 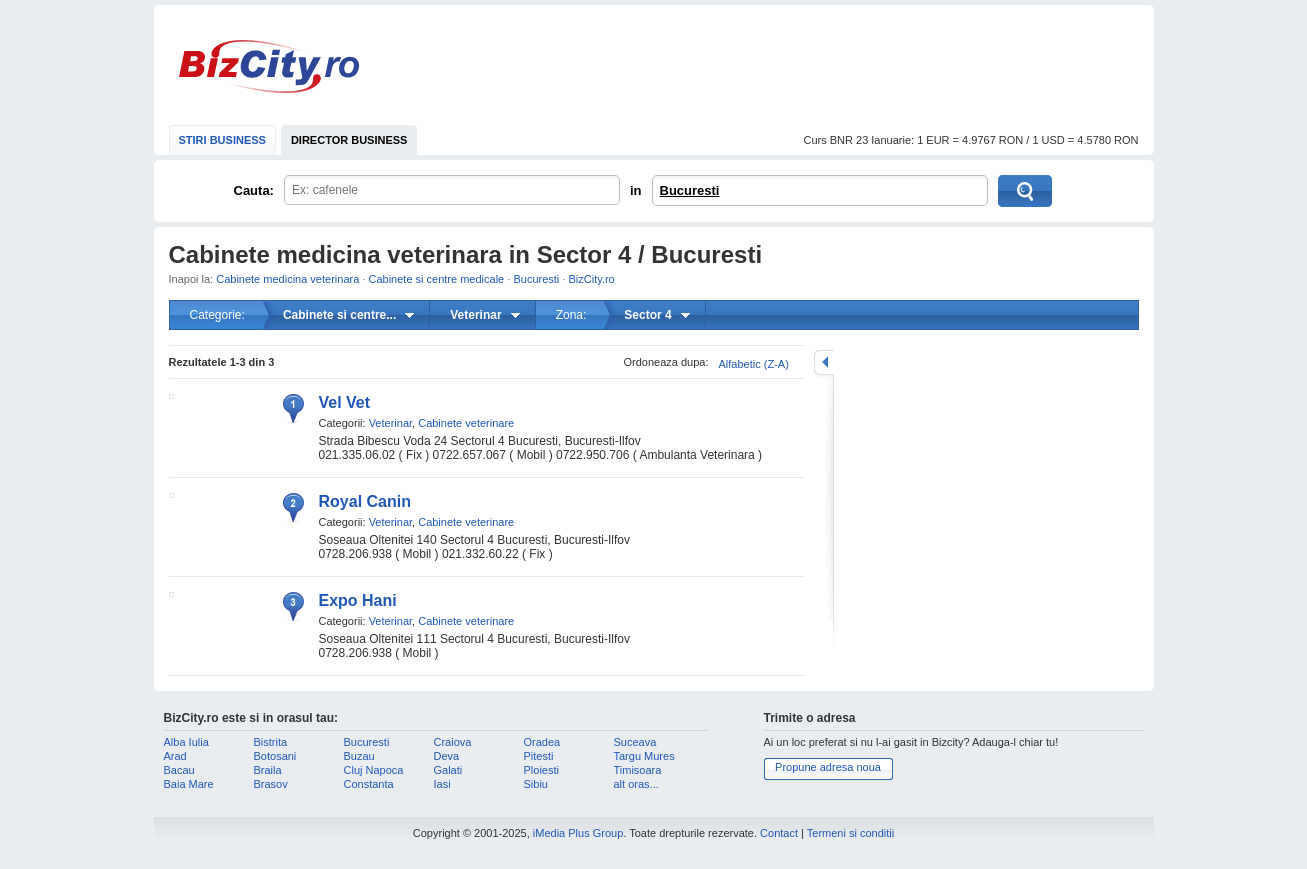 I want to click on Bistrita, so click(x=271, y=742).